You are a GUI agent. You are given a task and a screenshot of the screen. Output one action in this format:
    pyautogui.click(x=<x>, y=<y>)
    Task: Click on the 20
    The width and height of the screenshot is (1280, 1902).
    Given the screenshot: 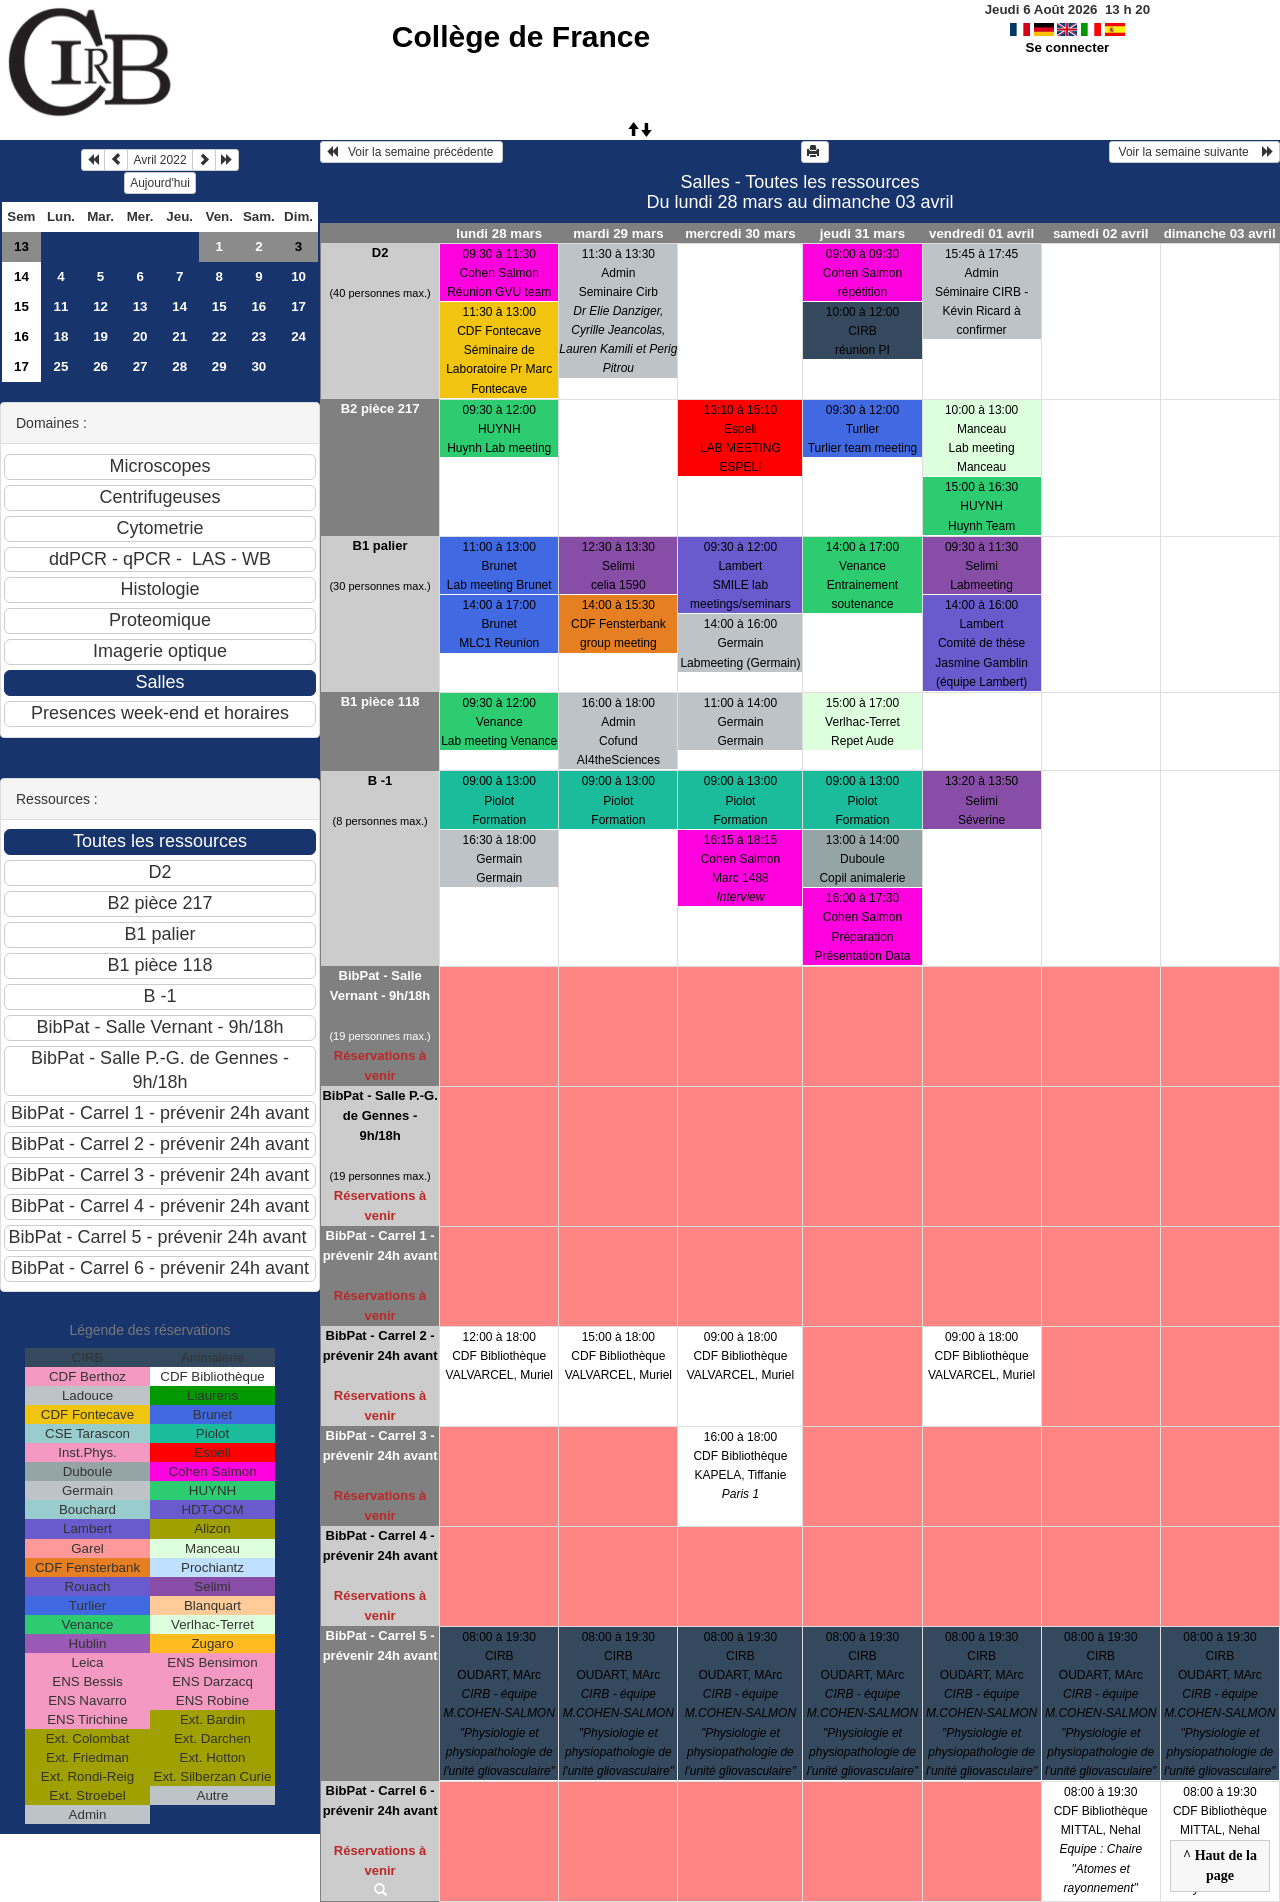 What is the action you would take?
    pyautogui.click(x=140, y=336)
    